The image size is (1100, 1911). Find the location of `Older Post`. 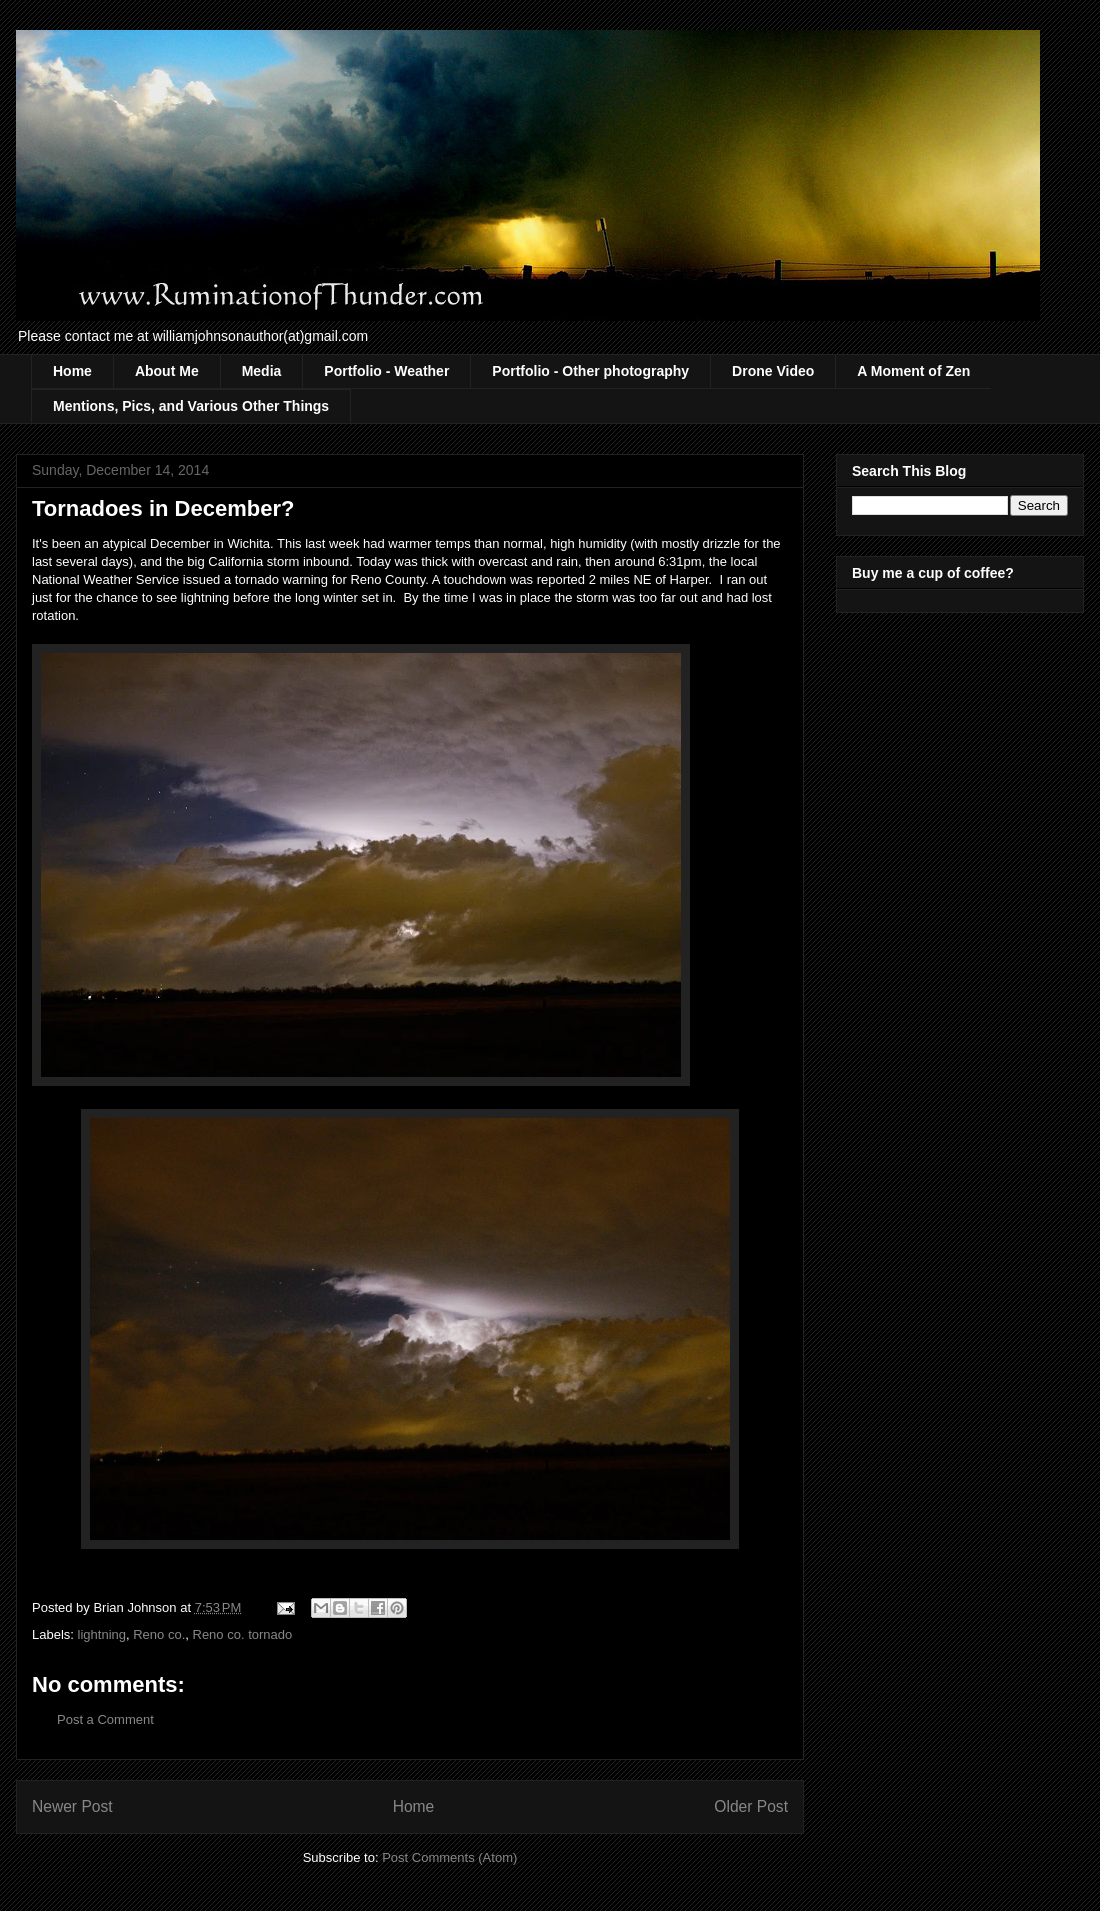

Older Post is located at coordinates (751, 1806).